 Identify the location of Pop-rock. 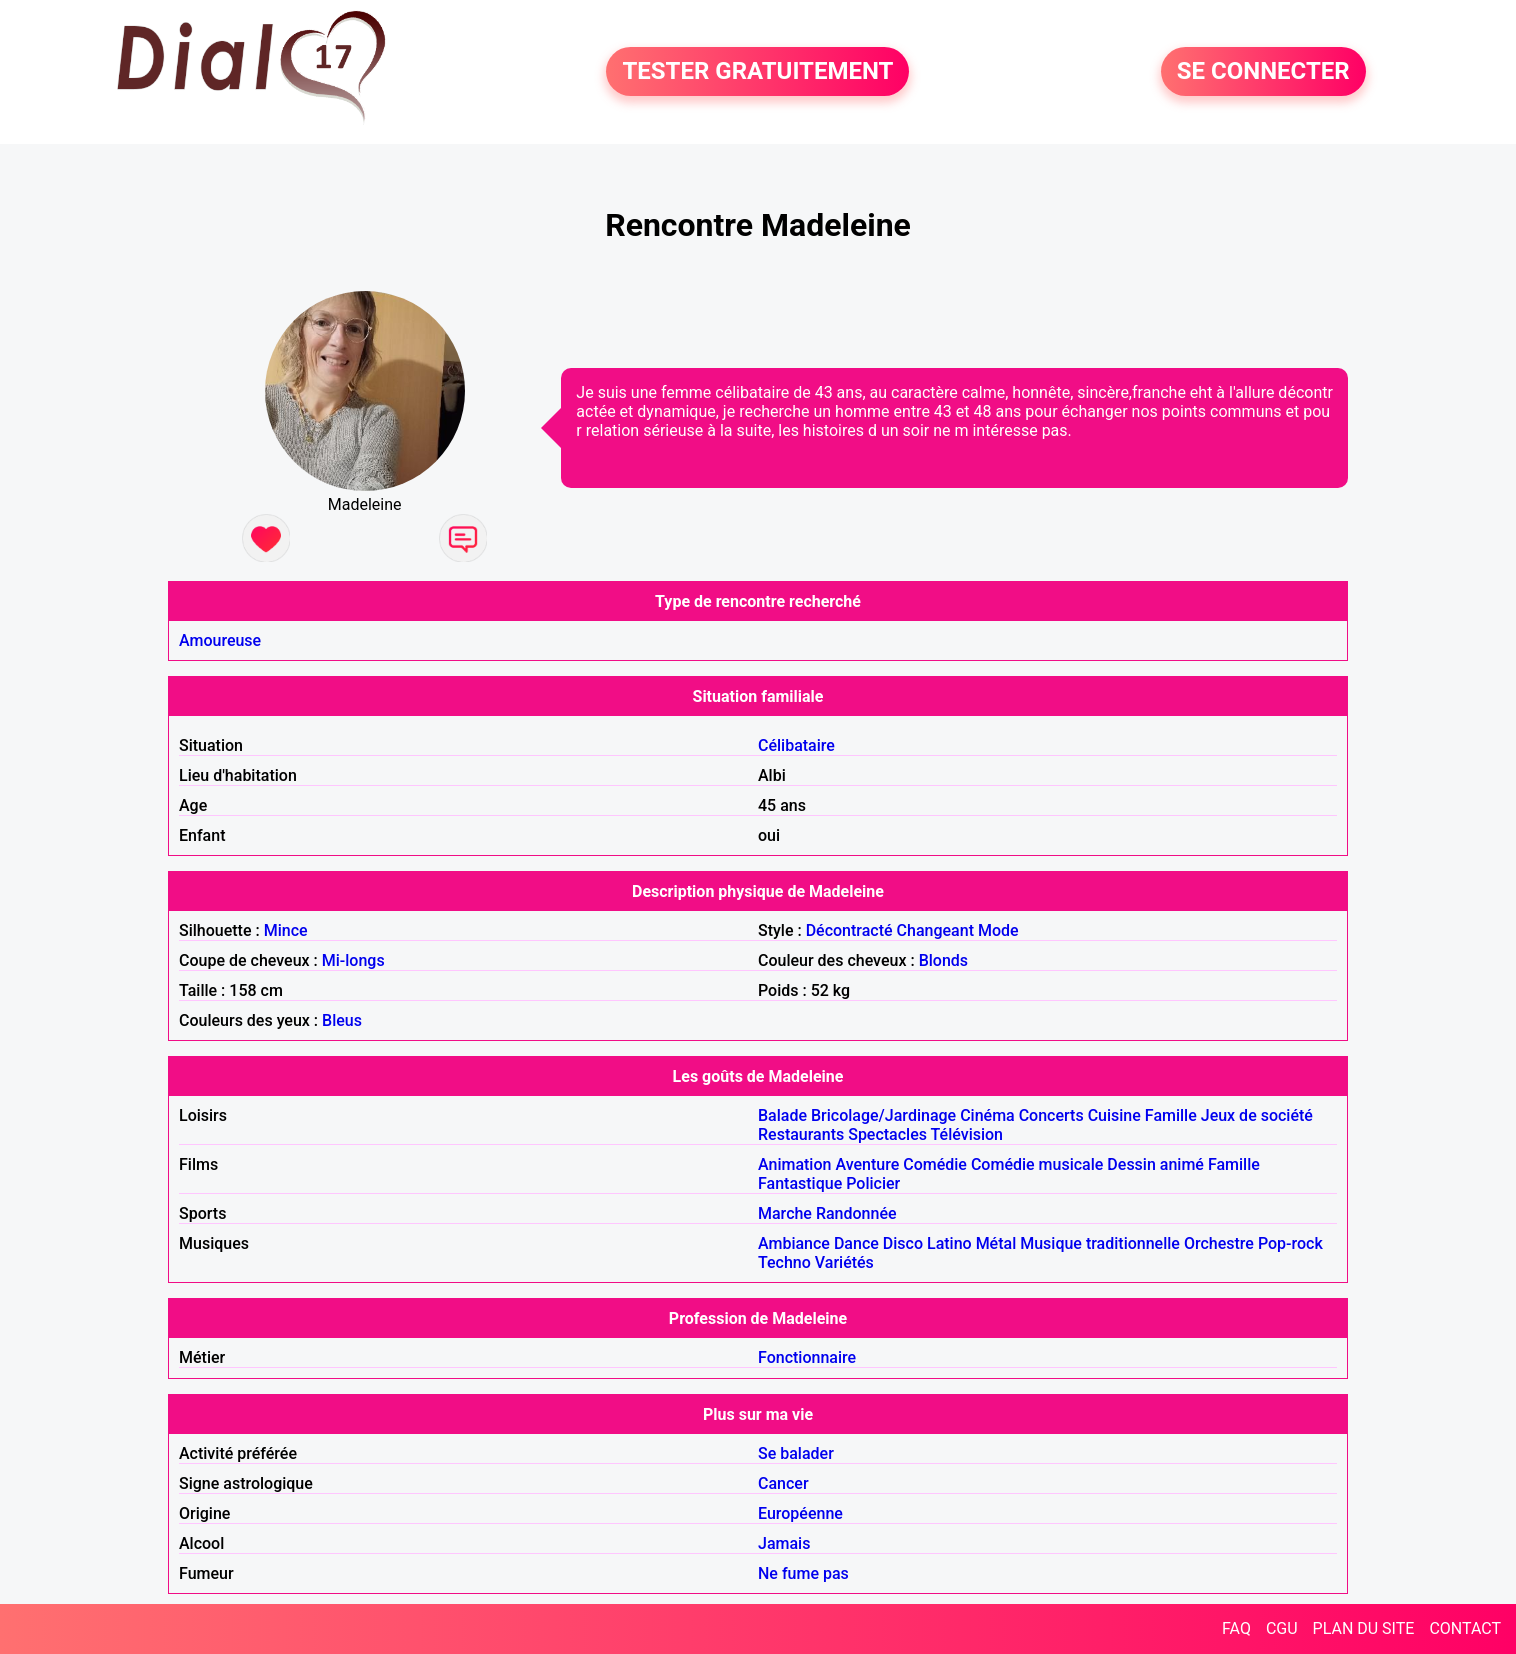
(1290, 1243).